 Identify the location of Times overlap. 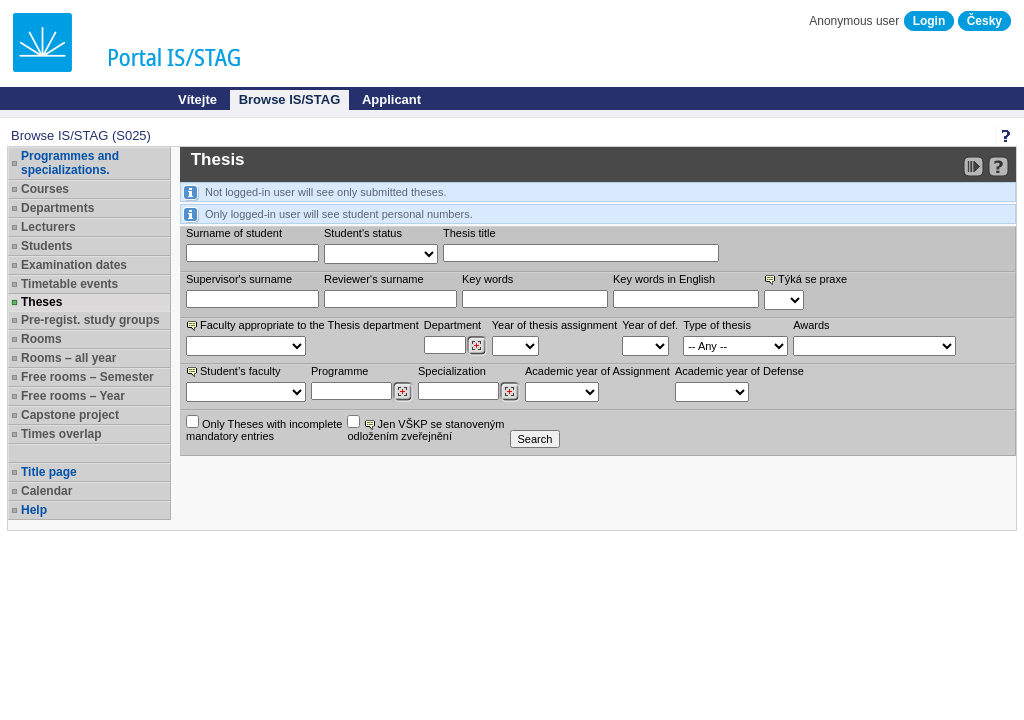
(61, 434).